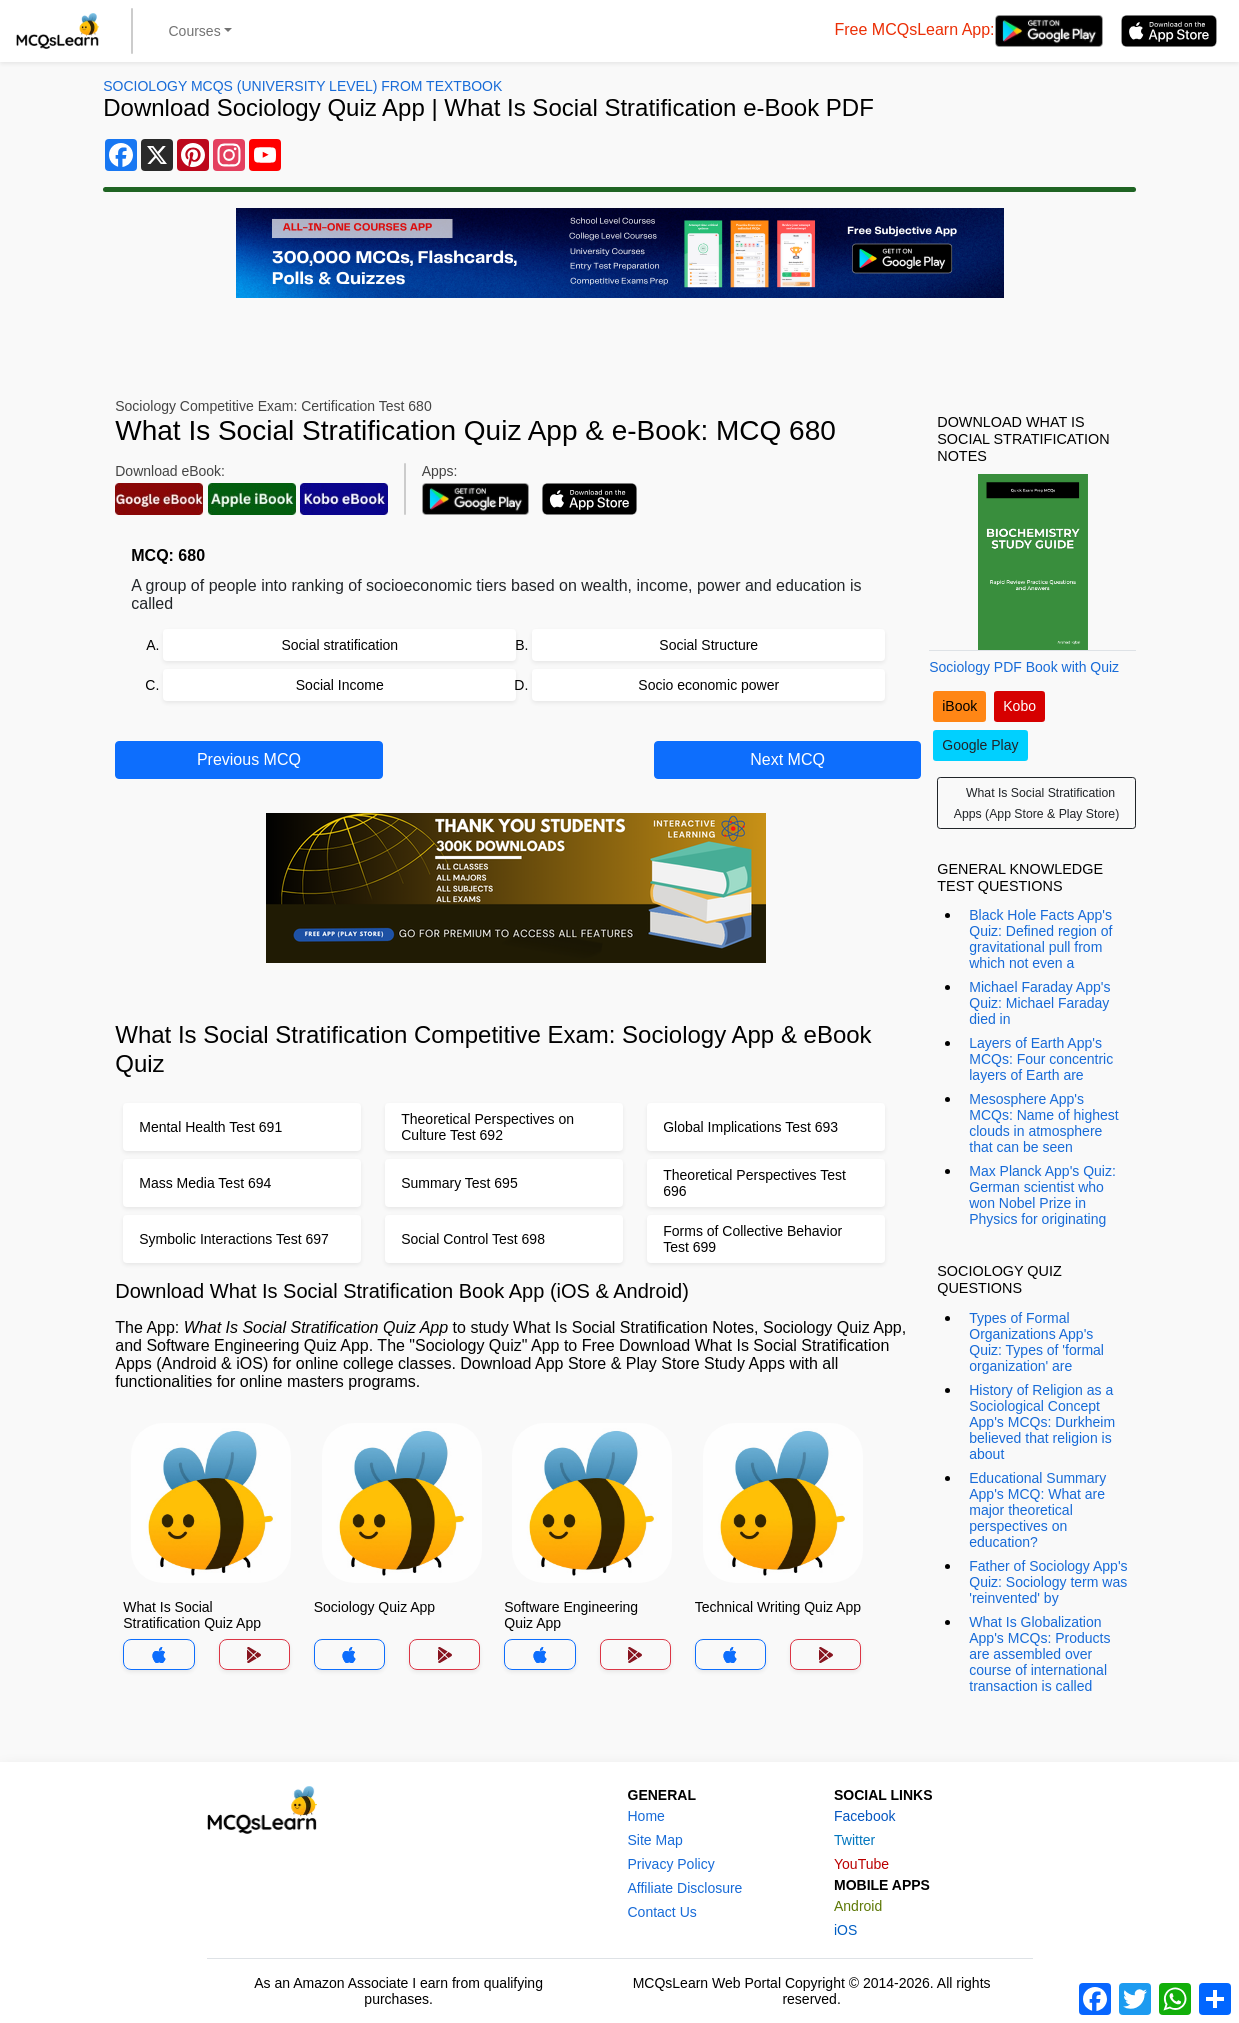 Image resolution: width=1239 pixels, height=2023 pixels. I want to click on Socio economic power, so click(708, 685).